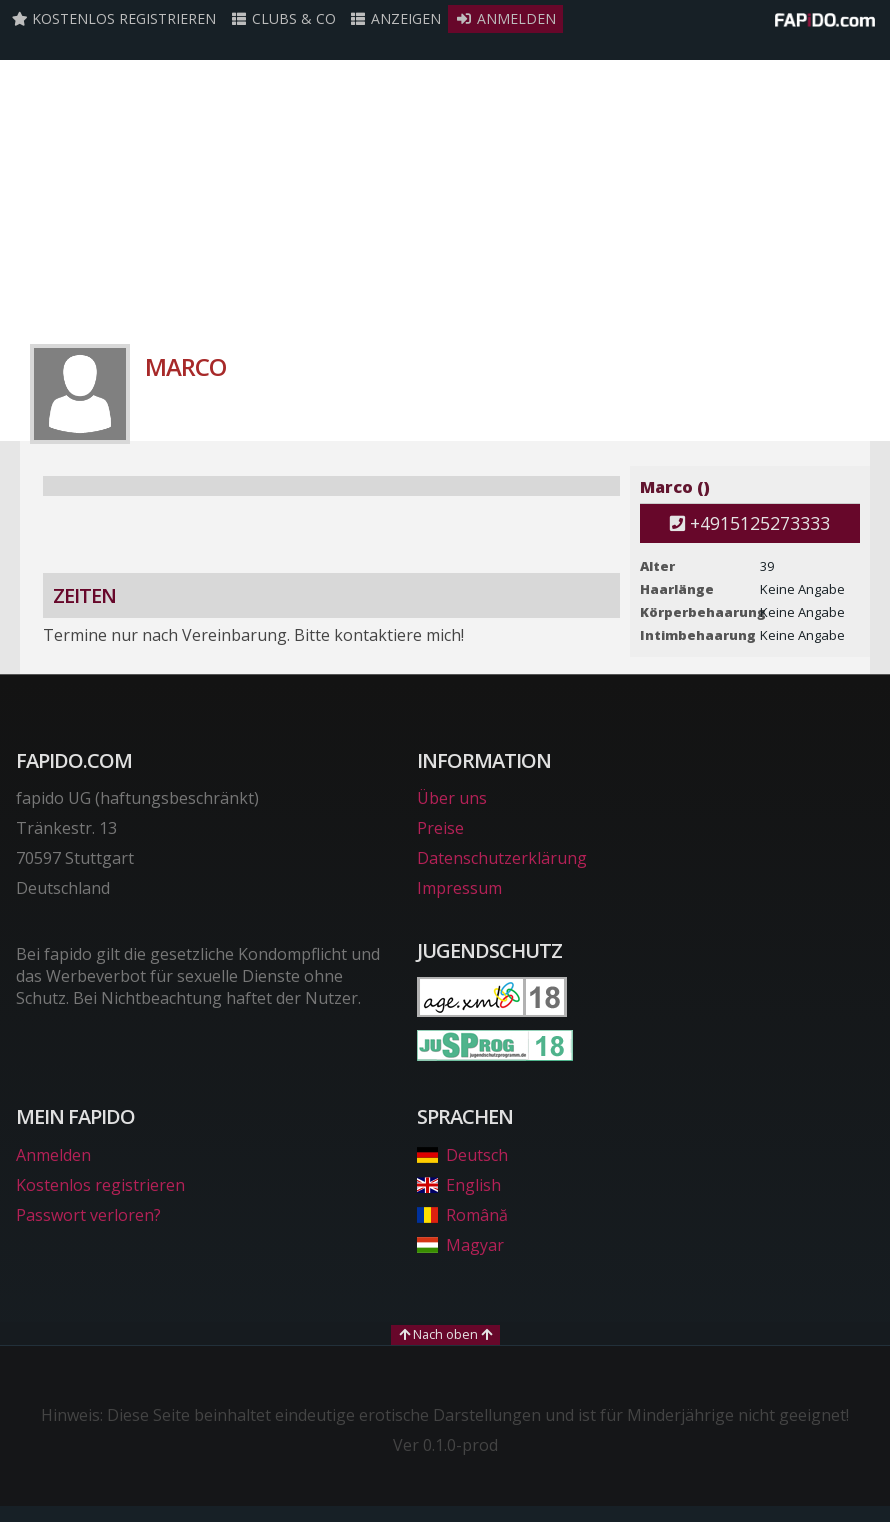  I want to click on Anmelden, so click(505, 18).